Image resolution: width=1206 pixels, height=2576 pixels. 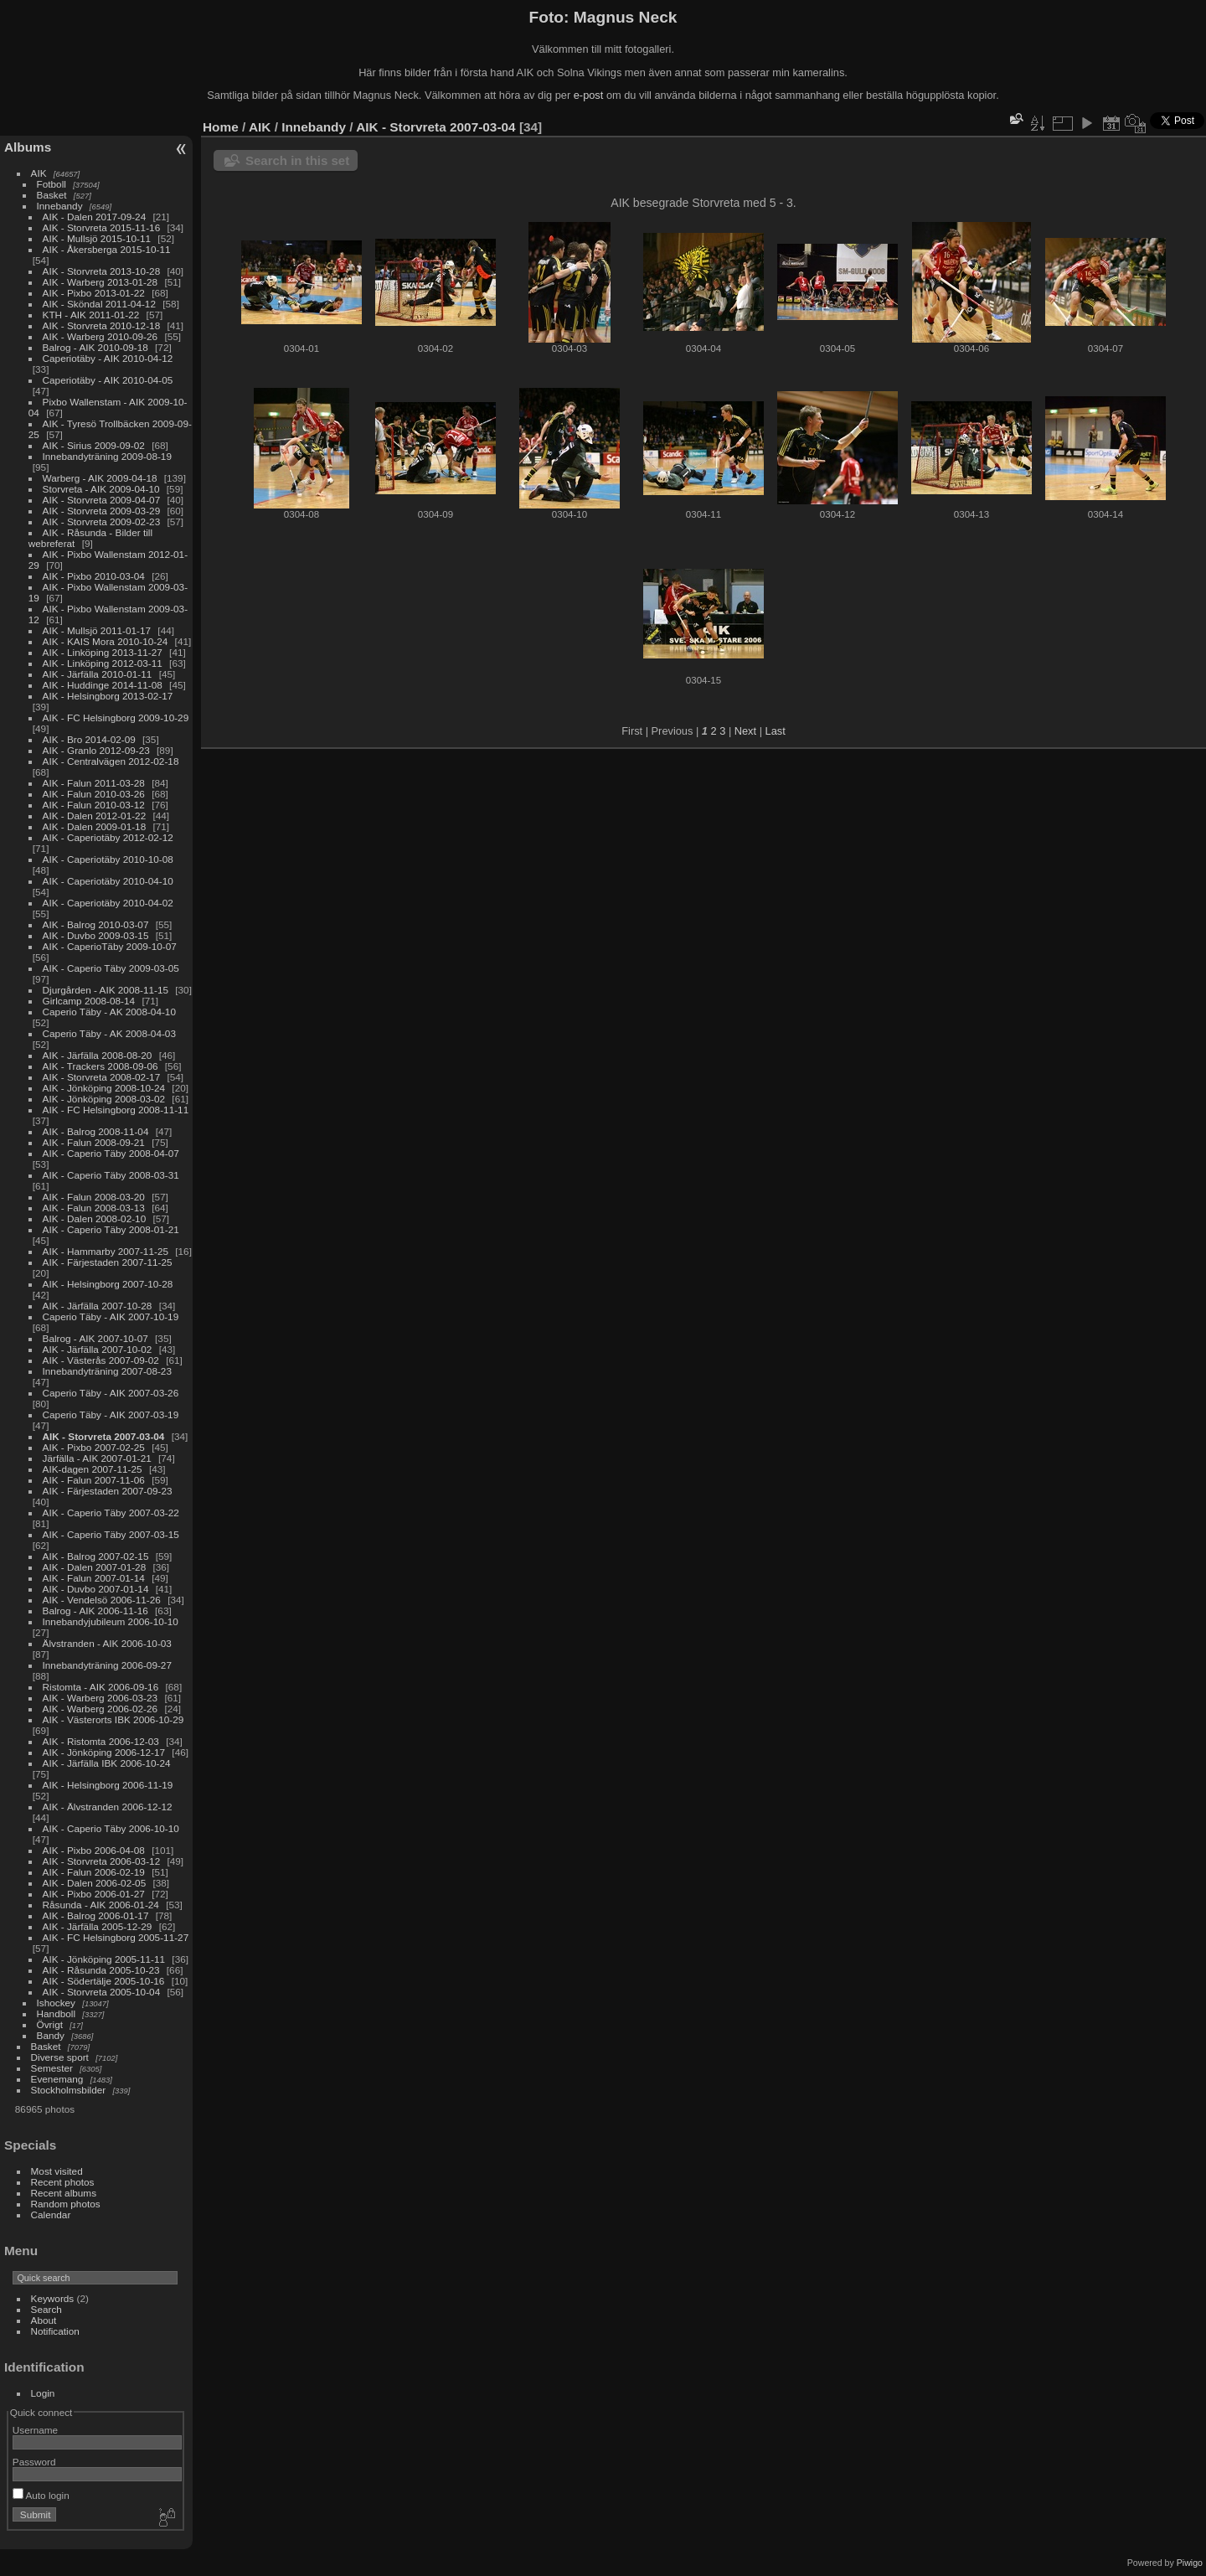 What do you see at coordinates (116, 1937) in the screenshot?
I see `AIK - FC Helsingborg 2005-11-27` at bounding box center [116, 1937].